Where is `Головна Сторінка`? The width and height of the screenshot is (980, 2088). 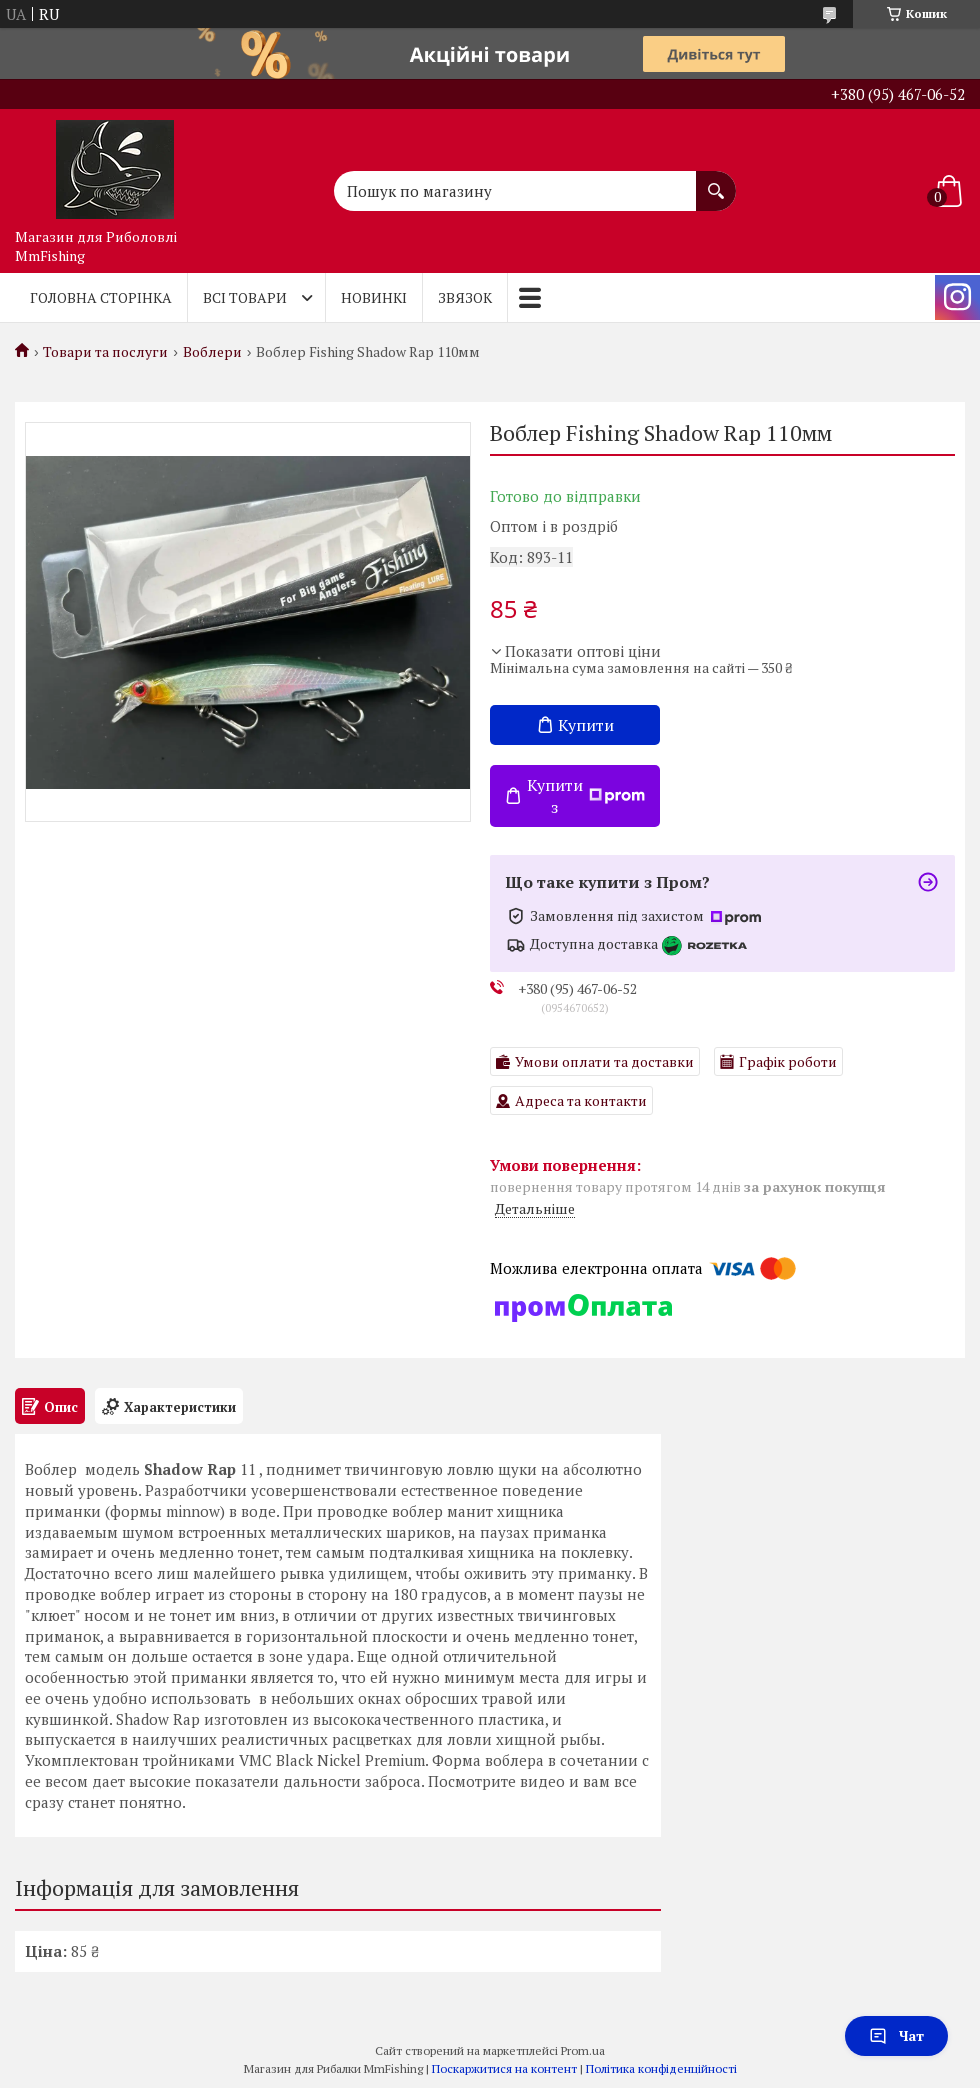 Головна Сторінка is located at coordinates (101, 297).